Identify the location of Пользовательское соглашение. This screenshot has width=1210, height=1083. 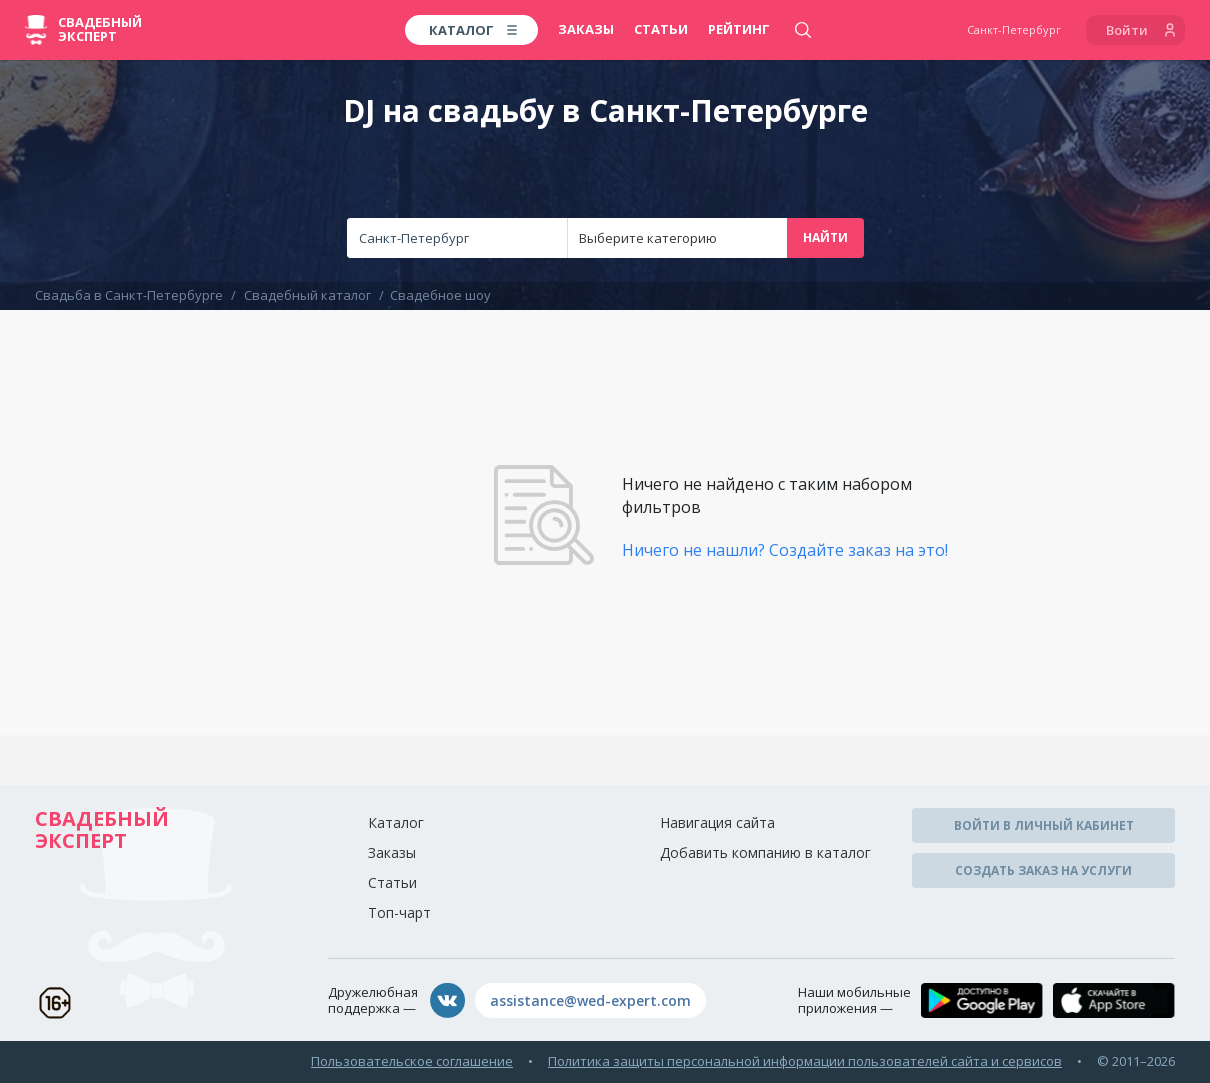
(412, 1061).